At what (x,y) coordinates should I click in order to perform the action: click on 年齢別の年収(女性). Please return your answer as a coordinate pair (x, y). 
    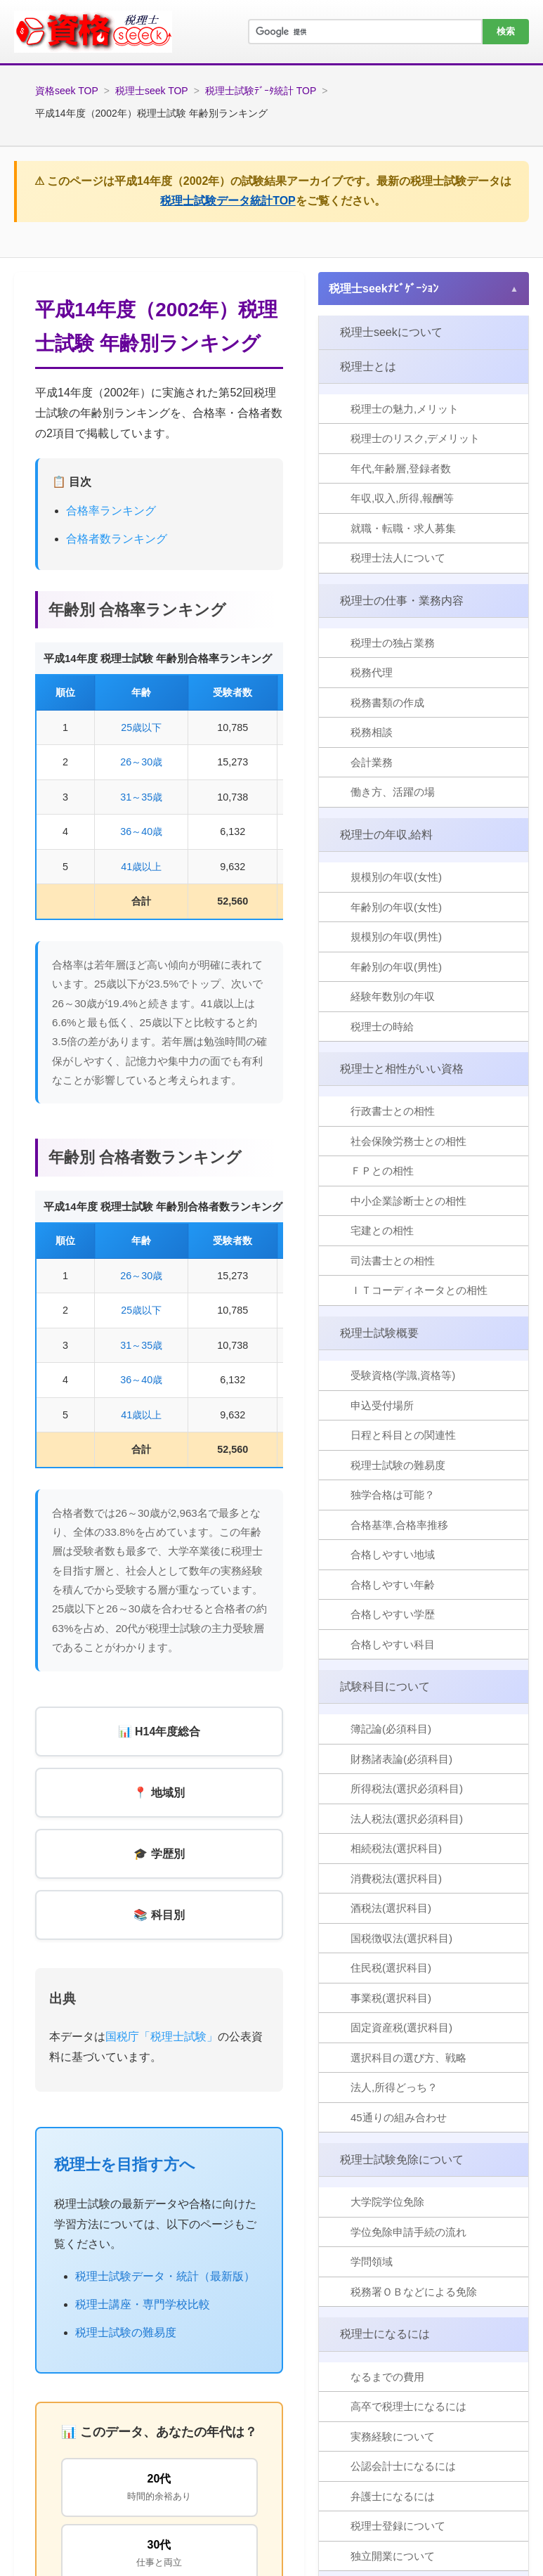
    Looking at the image, I should click on (396, 907).